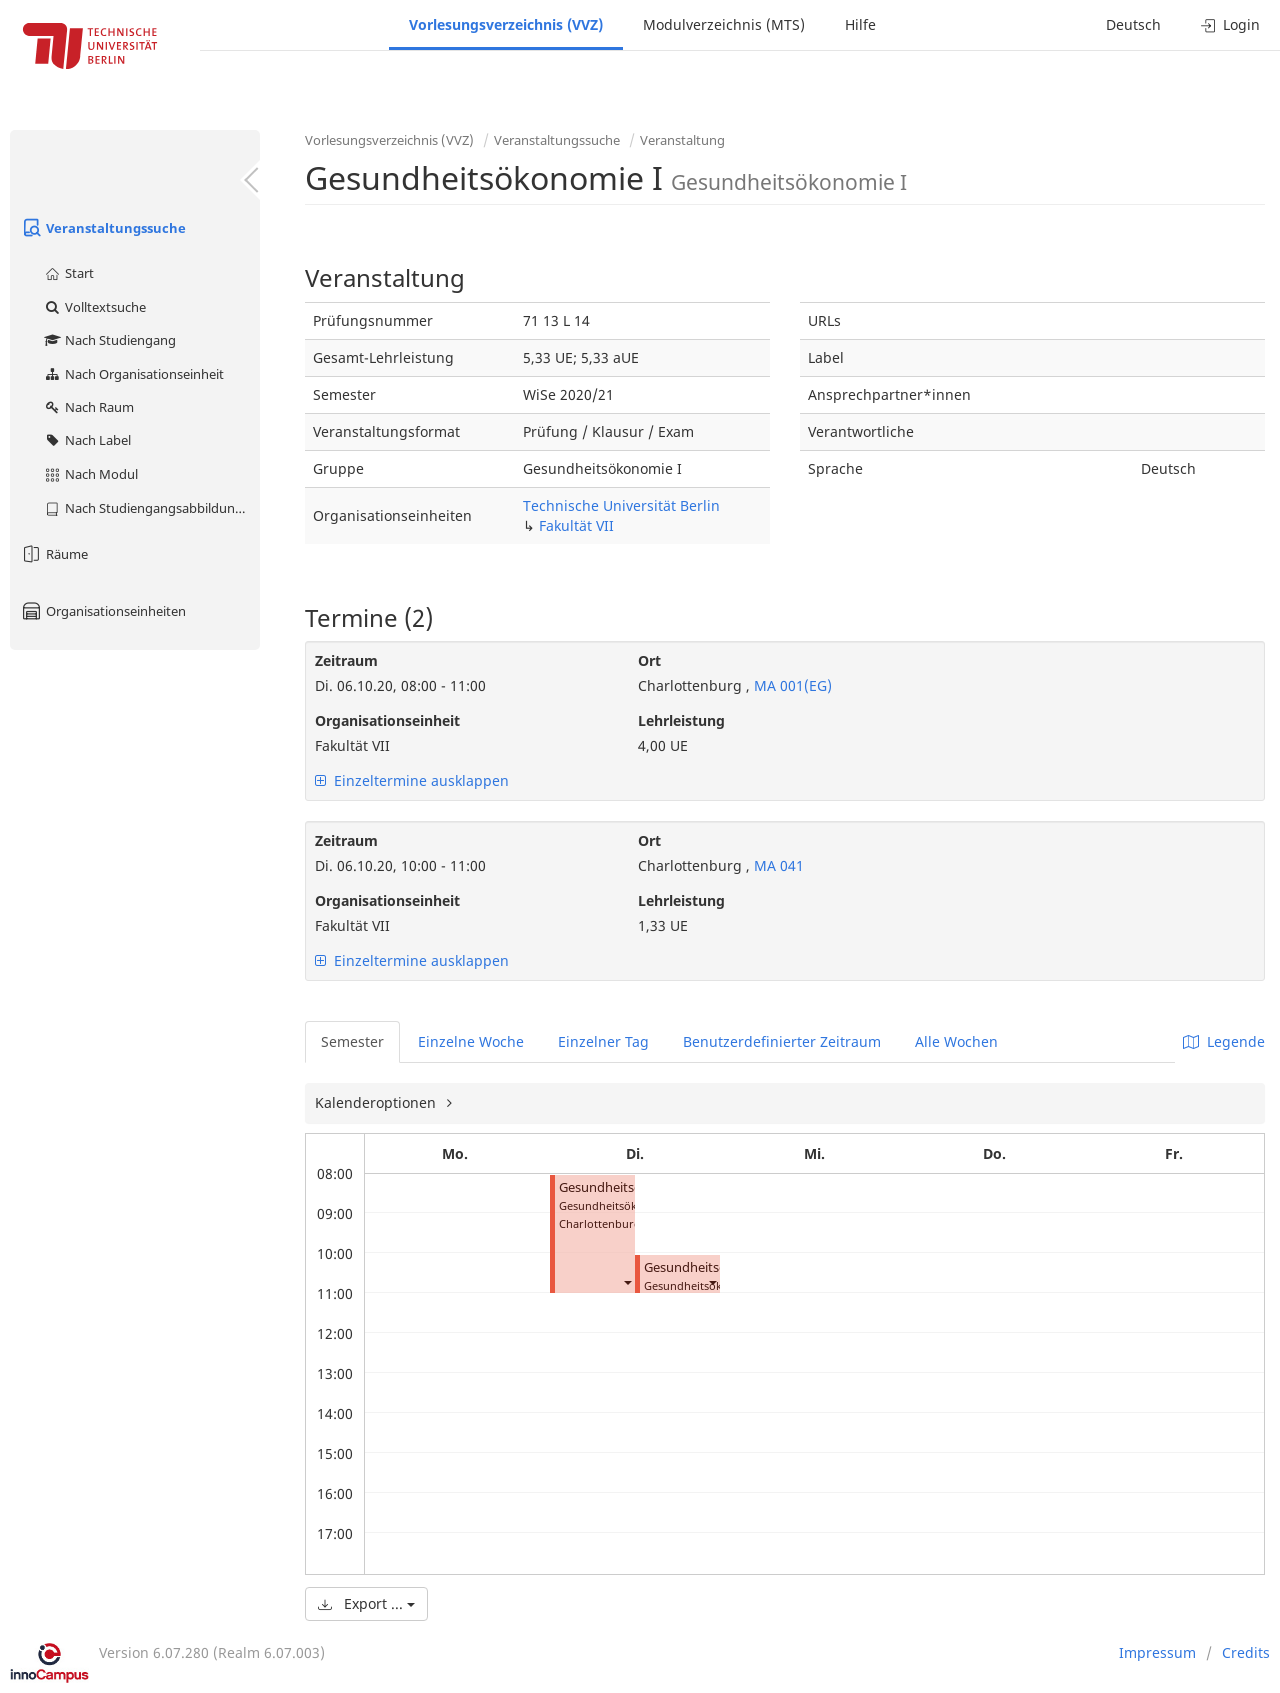  I want to click on Veranstaltungssuche, so click(103, 228).